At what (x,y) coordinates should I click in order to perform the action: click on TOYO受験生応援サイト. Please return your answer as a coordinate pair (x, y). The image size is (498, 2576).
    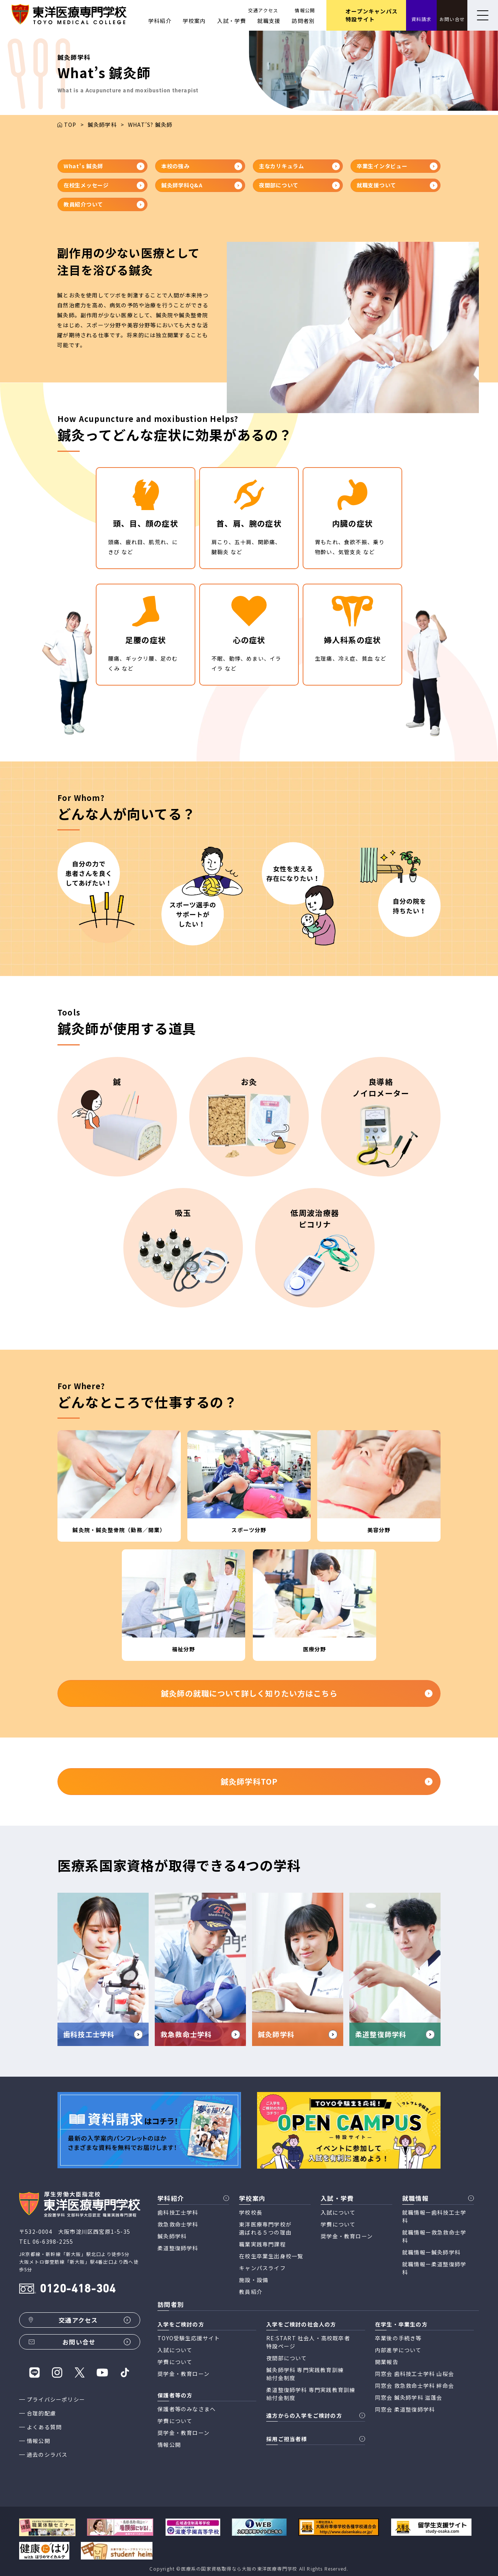
    Looking at the image, I should click on (188, 2338).